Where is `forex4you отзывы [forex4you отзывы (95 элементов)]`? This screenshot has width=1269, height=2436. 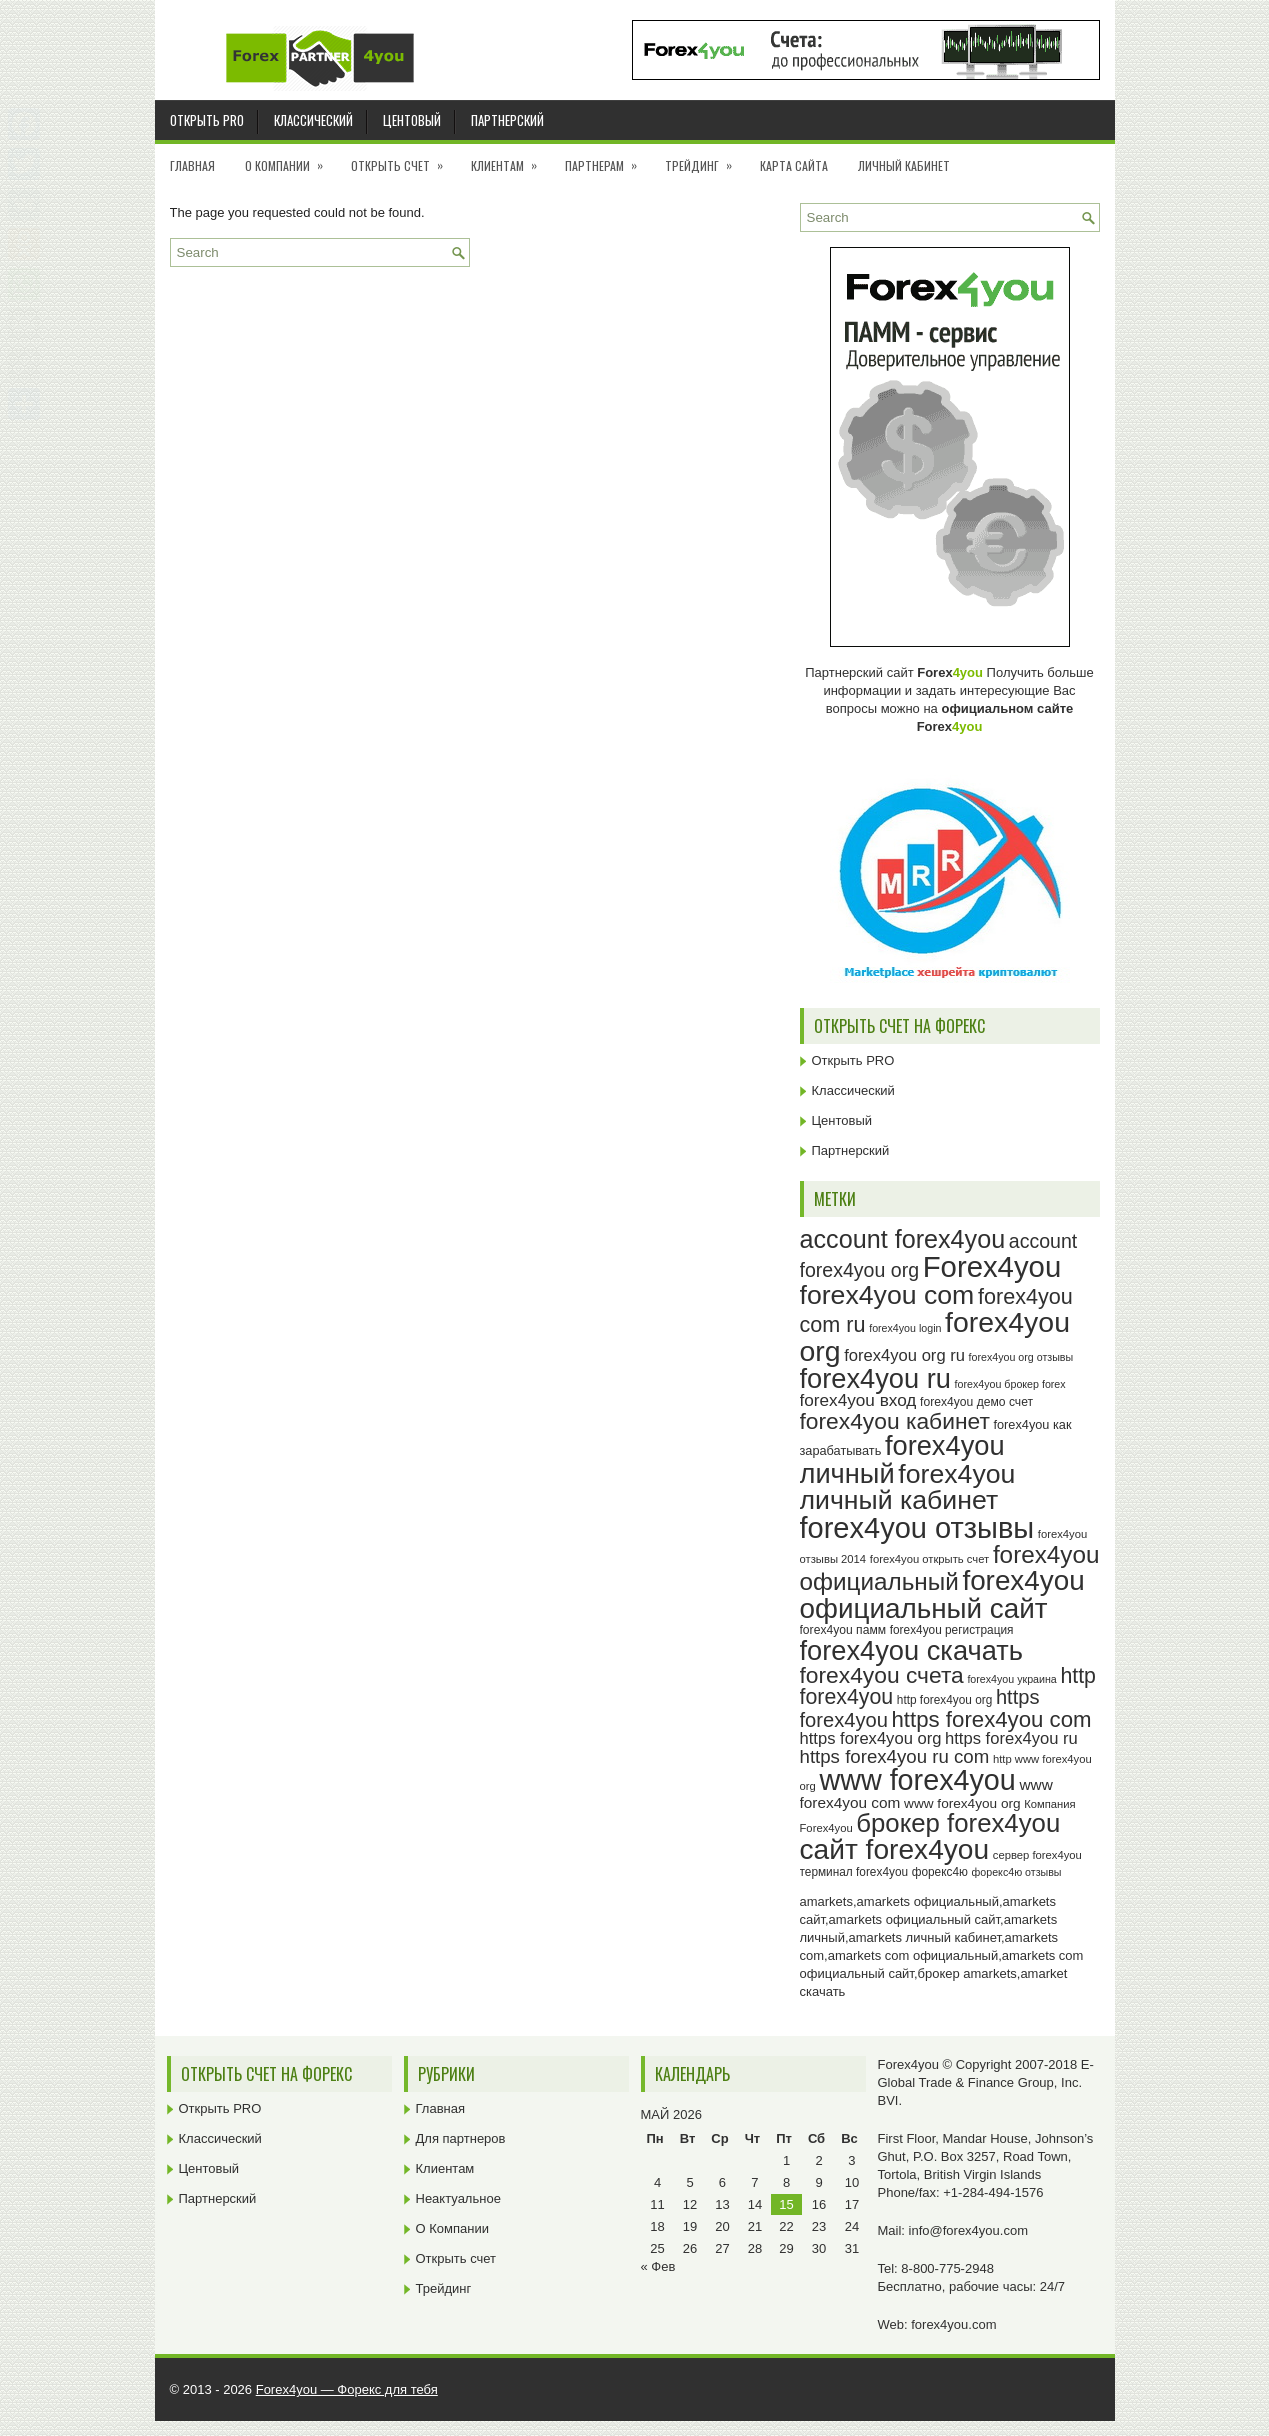 forex4you отзывы [forex4you отзывы (95 элементов)] is located at coordinates (917, 1528).